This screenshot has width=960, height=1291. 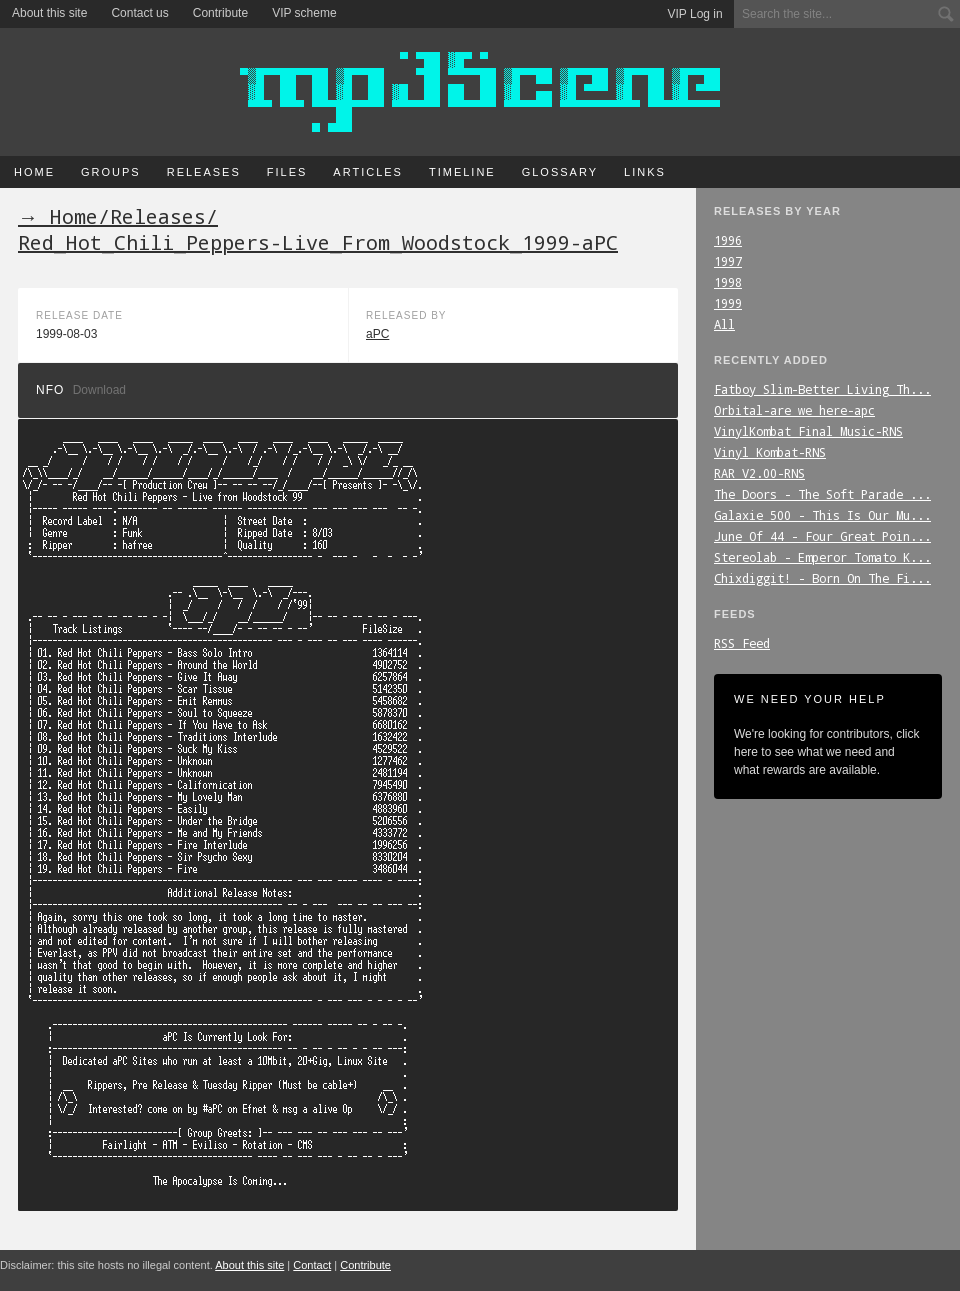 I want to click on Chixdiggit!_-_Born_On_The_Fi..., so click(x=822, y=578).